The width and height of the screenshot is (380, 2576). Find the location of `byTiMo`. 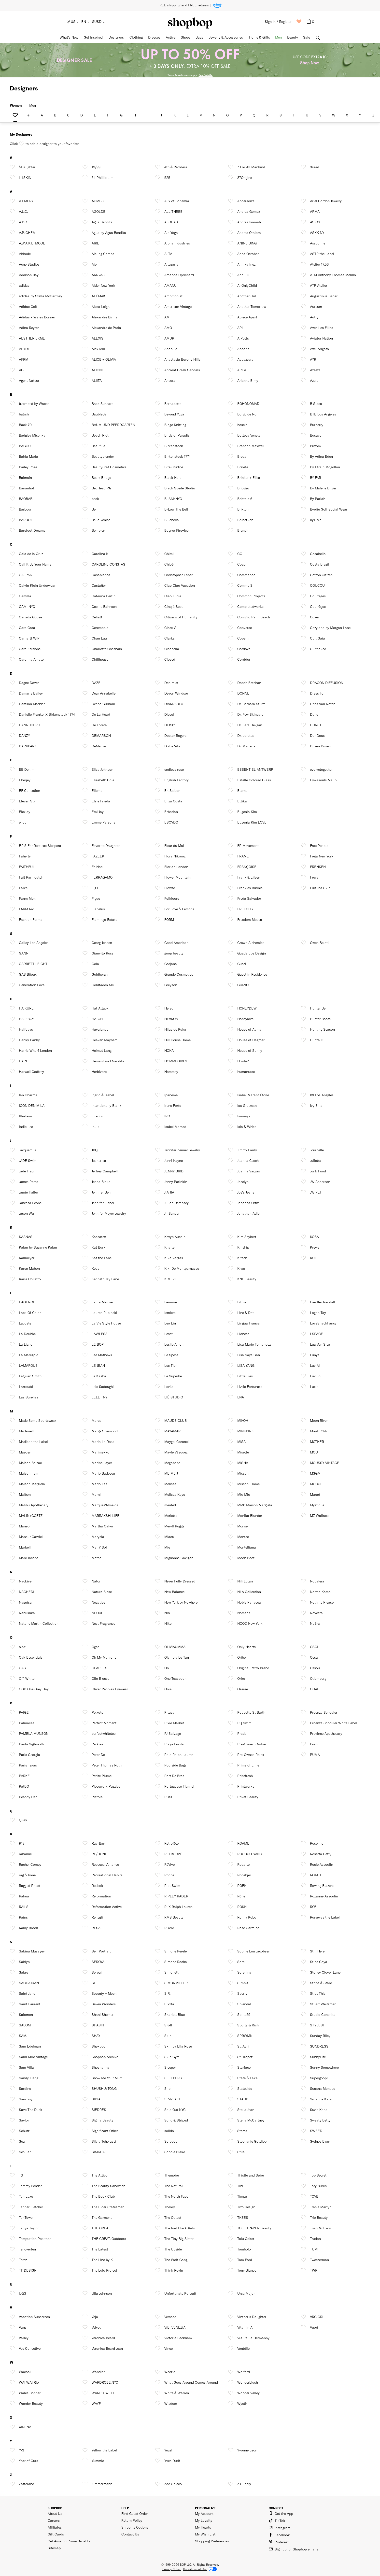

byTiMo is located at coordinates (316, 520).